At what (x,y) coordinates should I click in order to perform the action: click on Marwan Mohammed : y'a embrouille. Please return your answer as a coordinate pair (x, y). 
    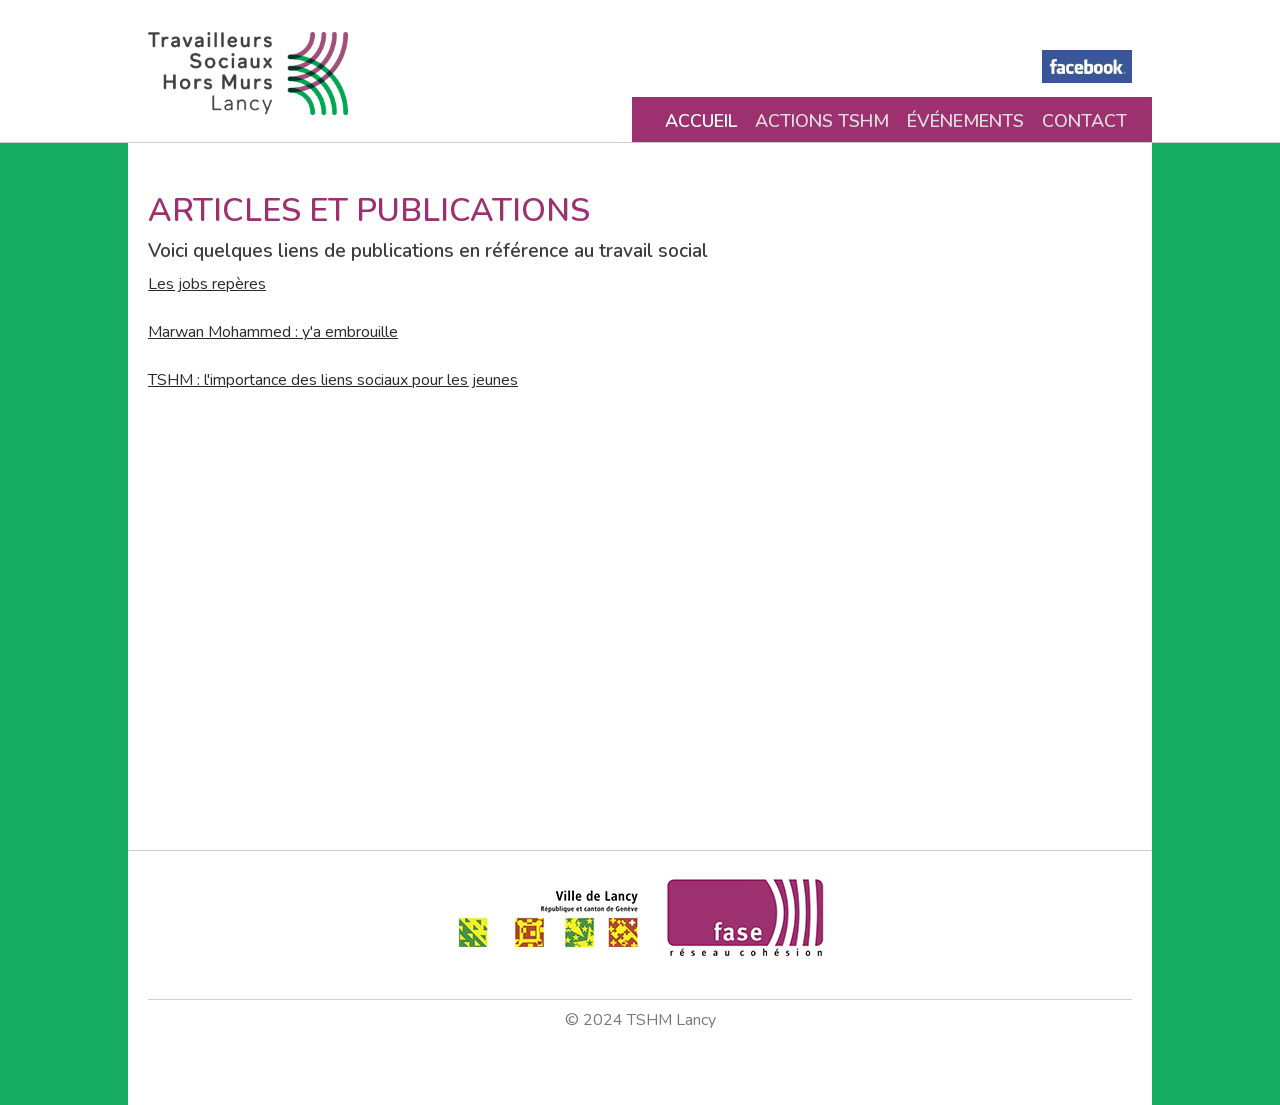
    Looking at the image, I should click on (273, 332).